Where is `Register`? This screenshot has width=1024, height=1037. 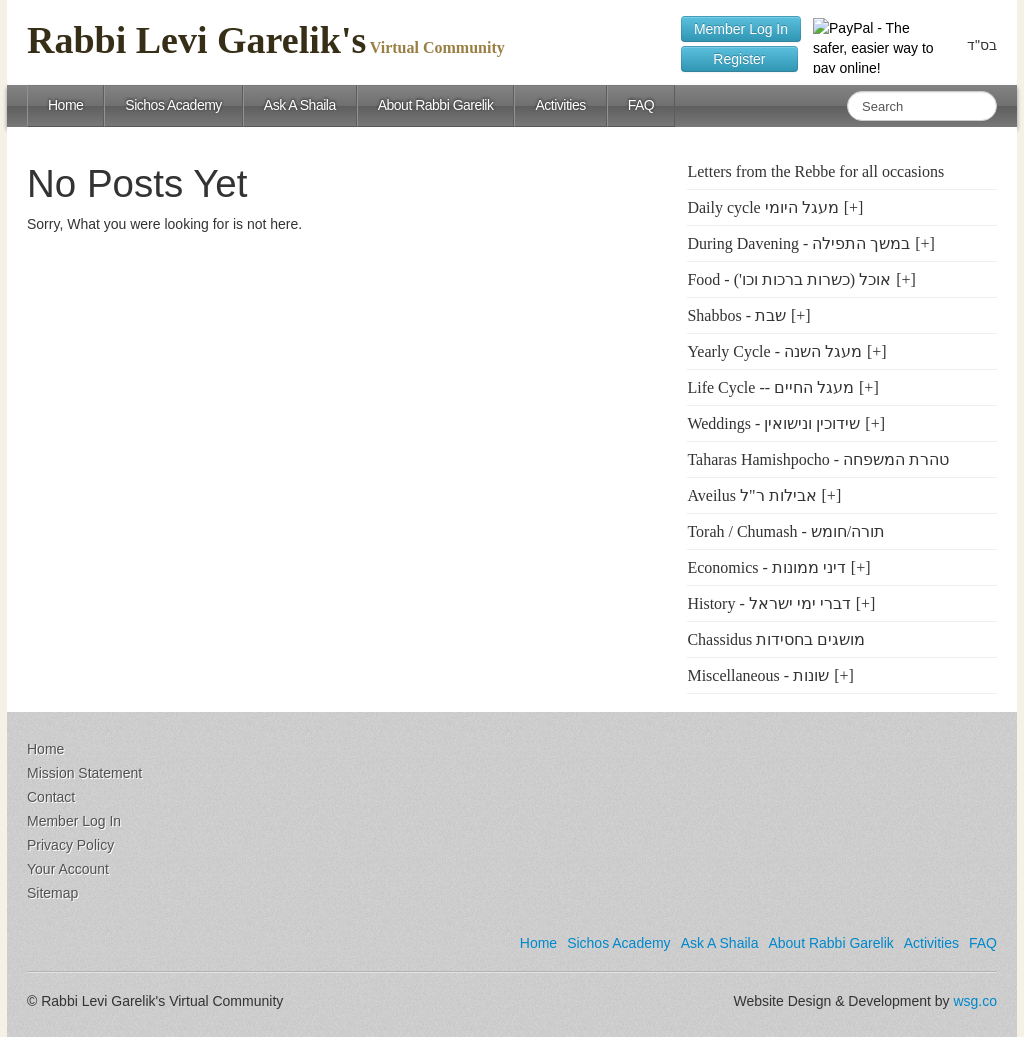 Register is located at coordinates (739, 59).